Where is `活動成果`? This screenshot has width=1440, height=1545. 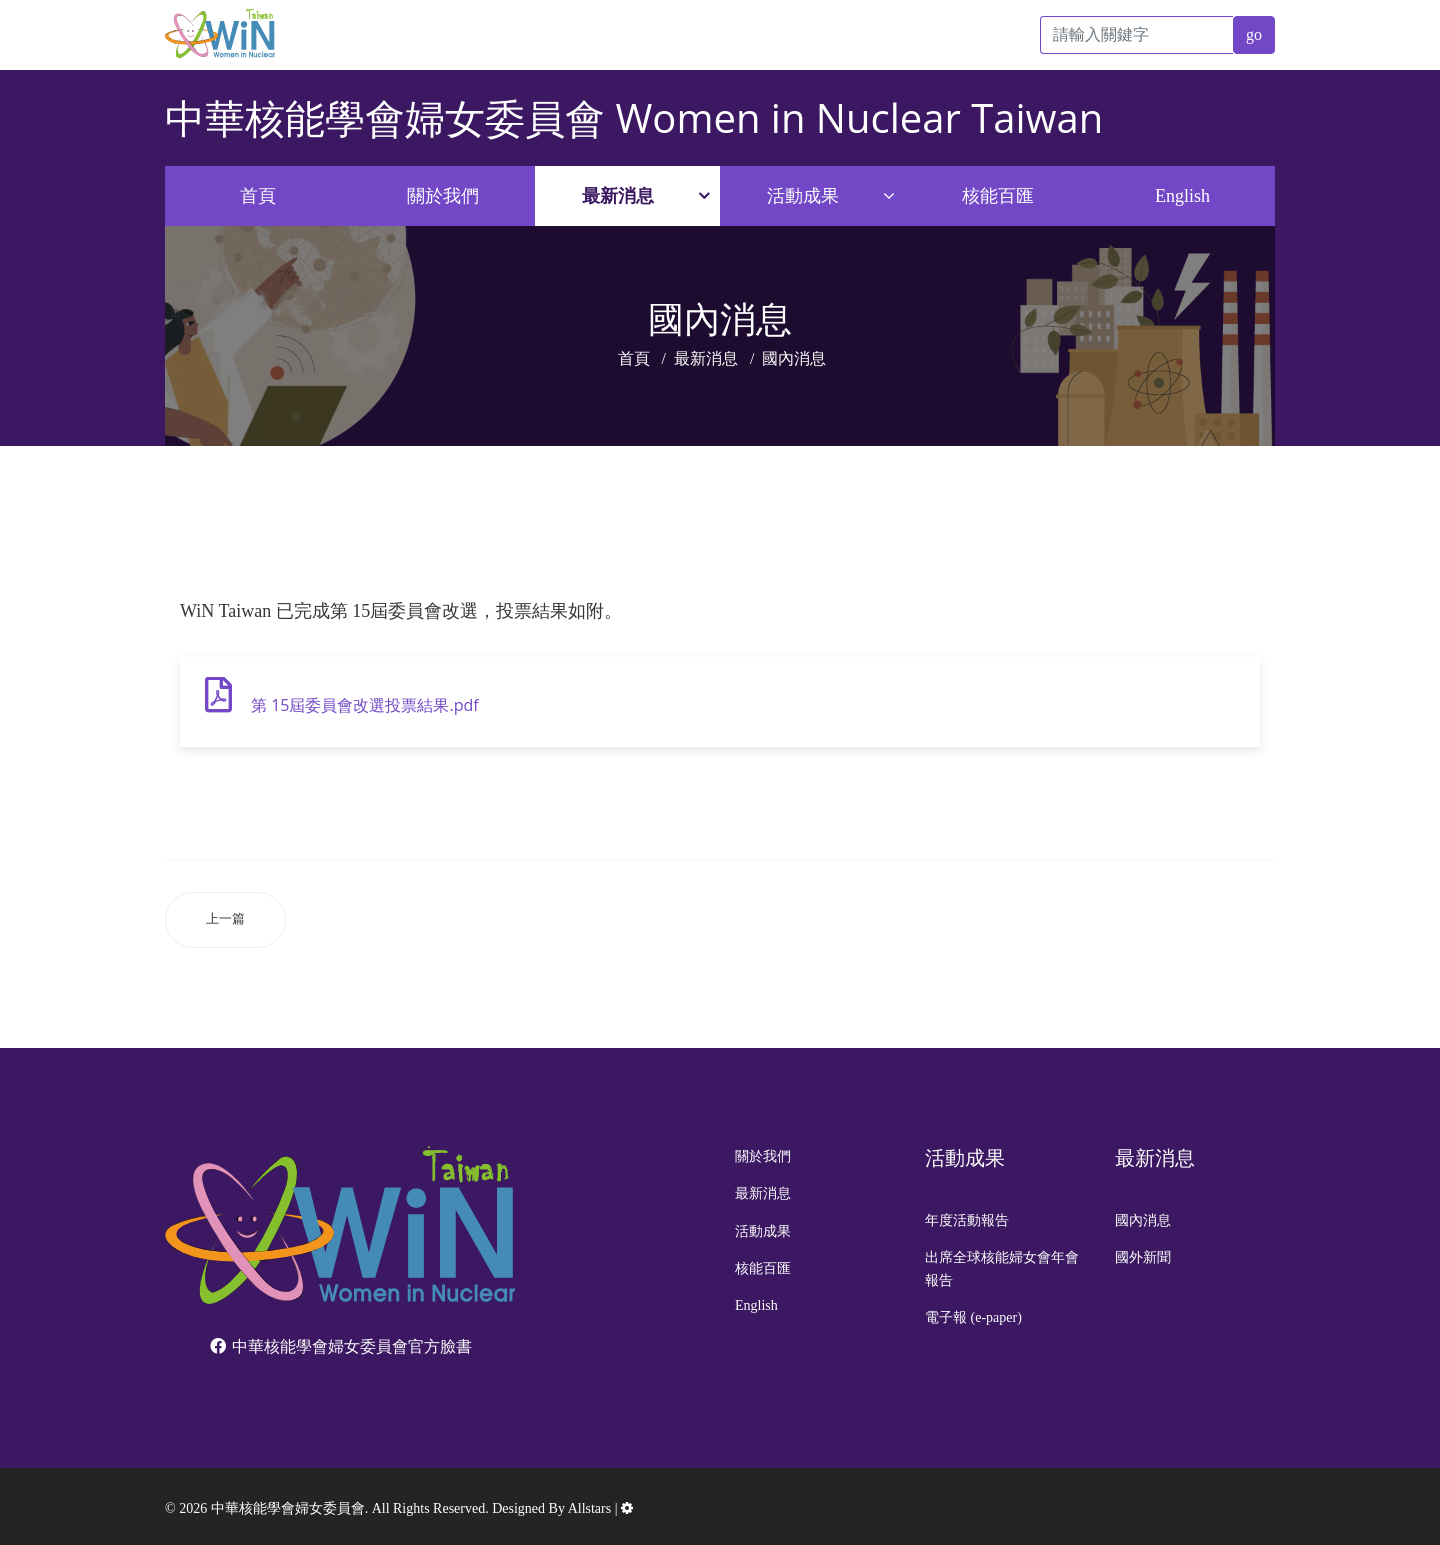
活動成果 is located at coordinates (803, 196).